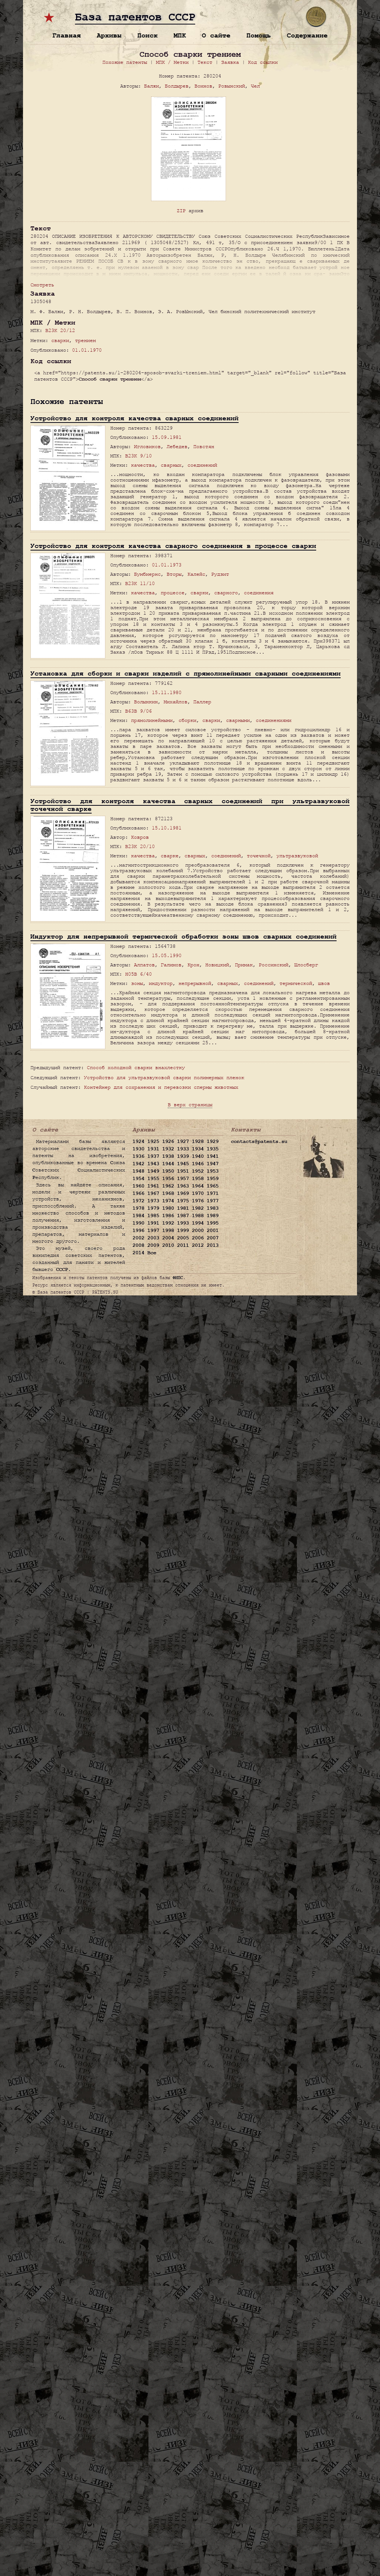 Image resolution: width=380 pixels, height=2576 pixels. What do you see at coordinates (183, 1201) in the screenshot?
I see `1975` at bounding box center [183, 1201].